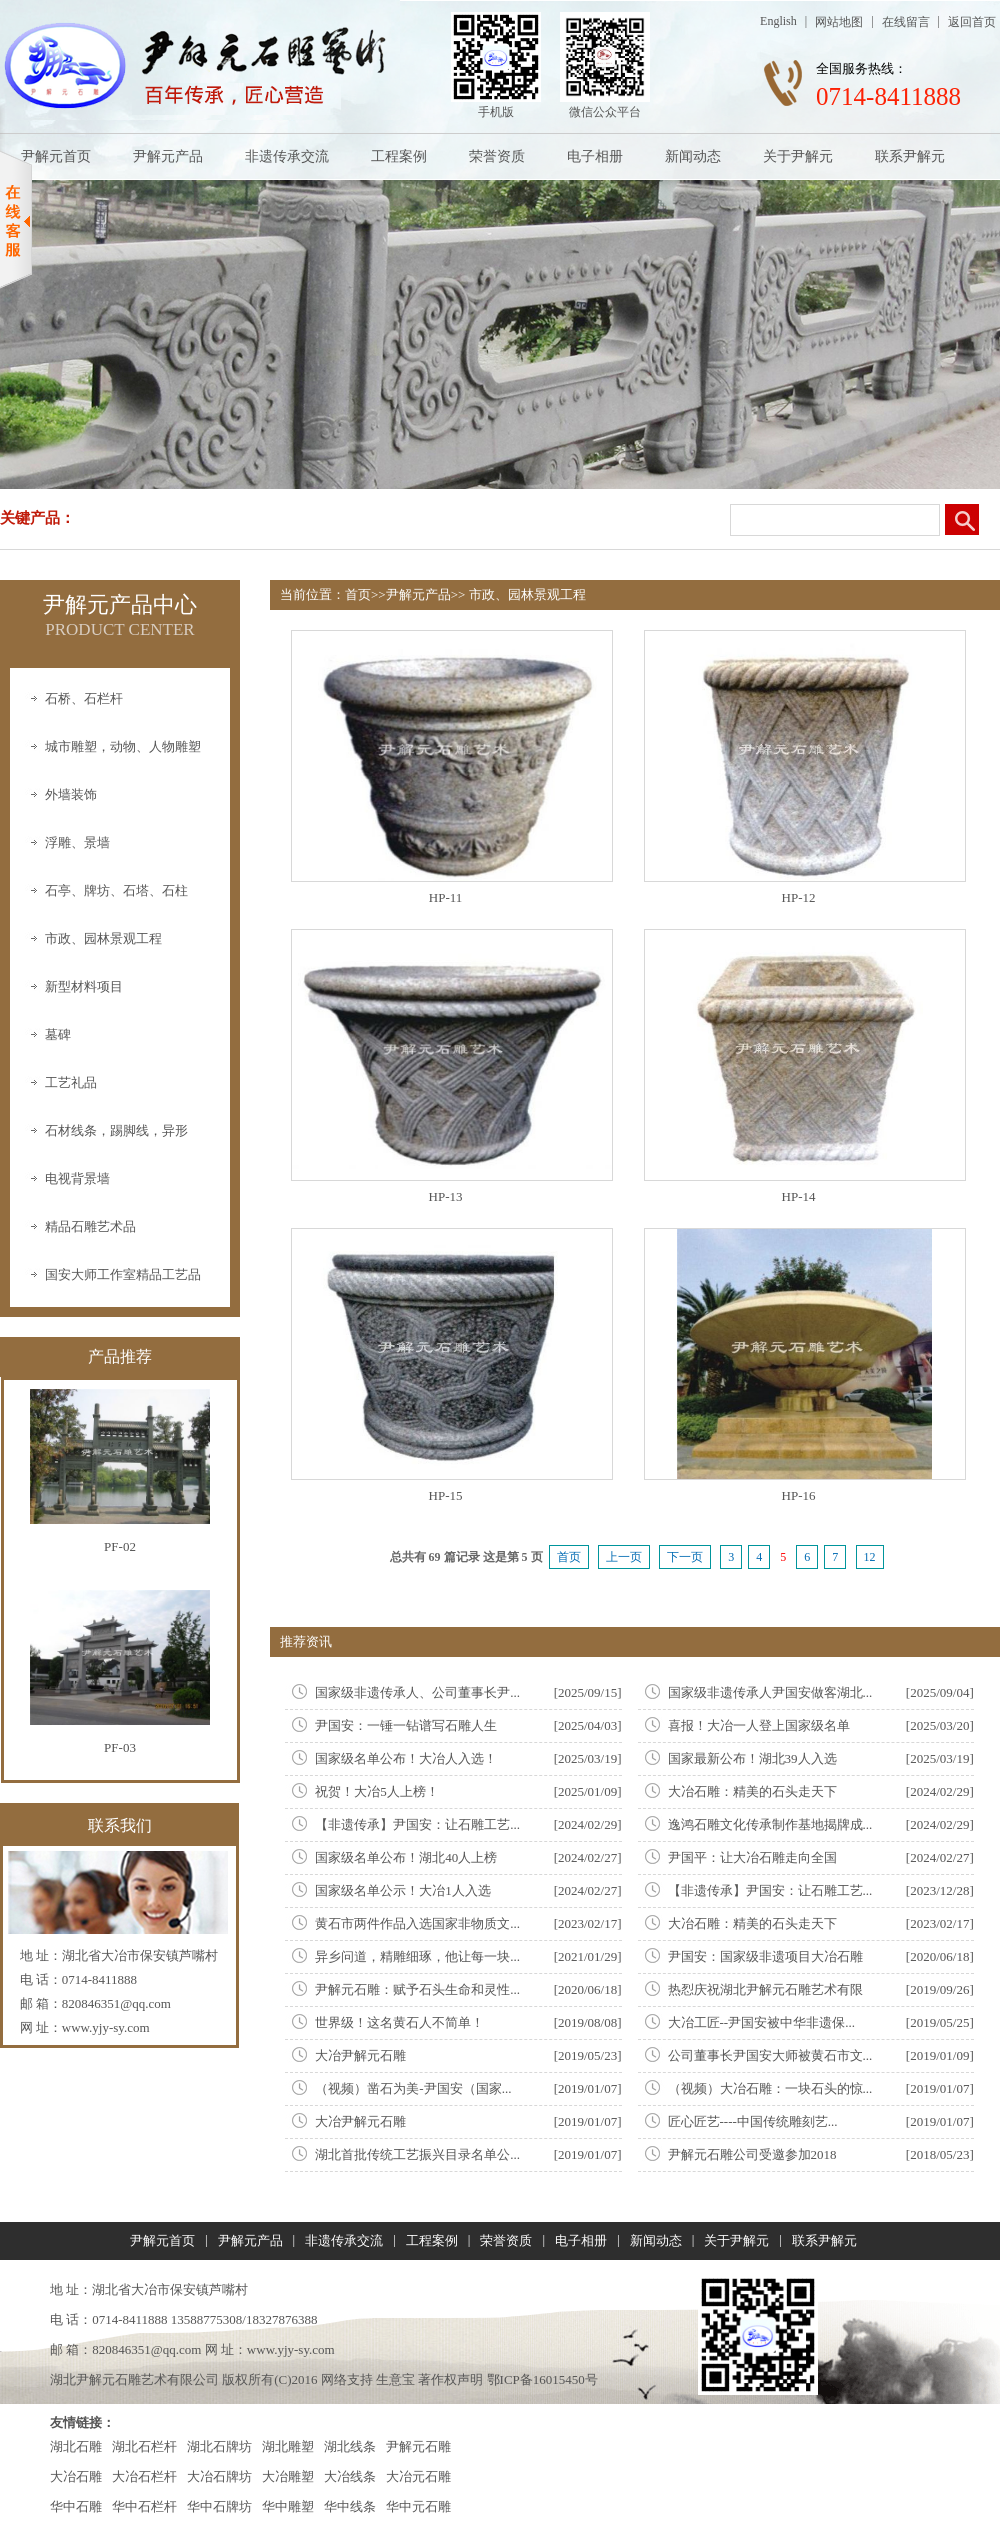 This screenshot has height=2532, width=1000. I want to click on 大冶石雕：精美的石头走天下, so click(752, 1791).